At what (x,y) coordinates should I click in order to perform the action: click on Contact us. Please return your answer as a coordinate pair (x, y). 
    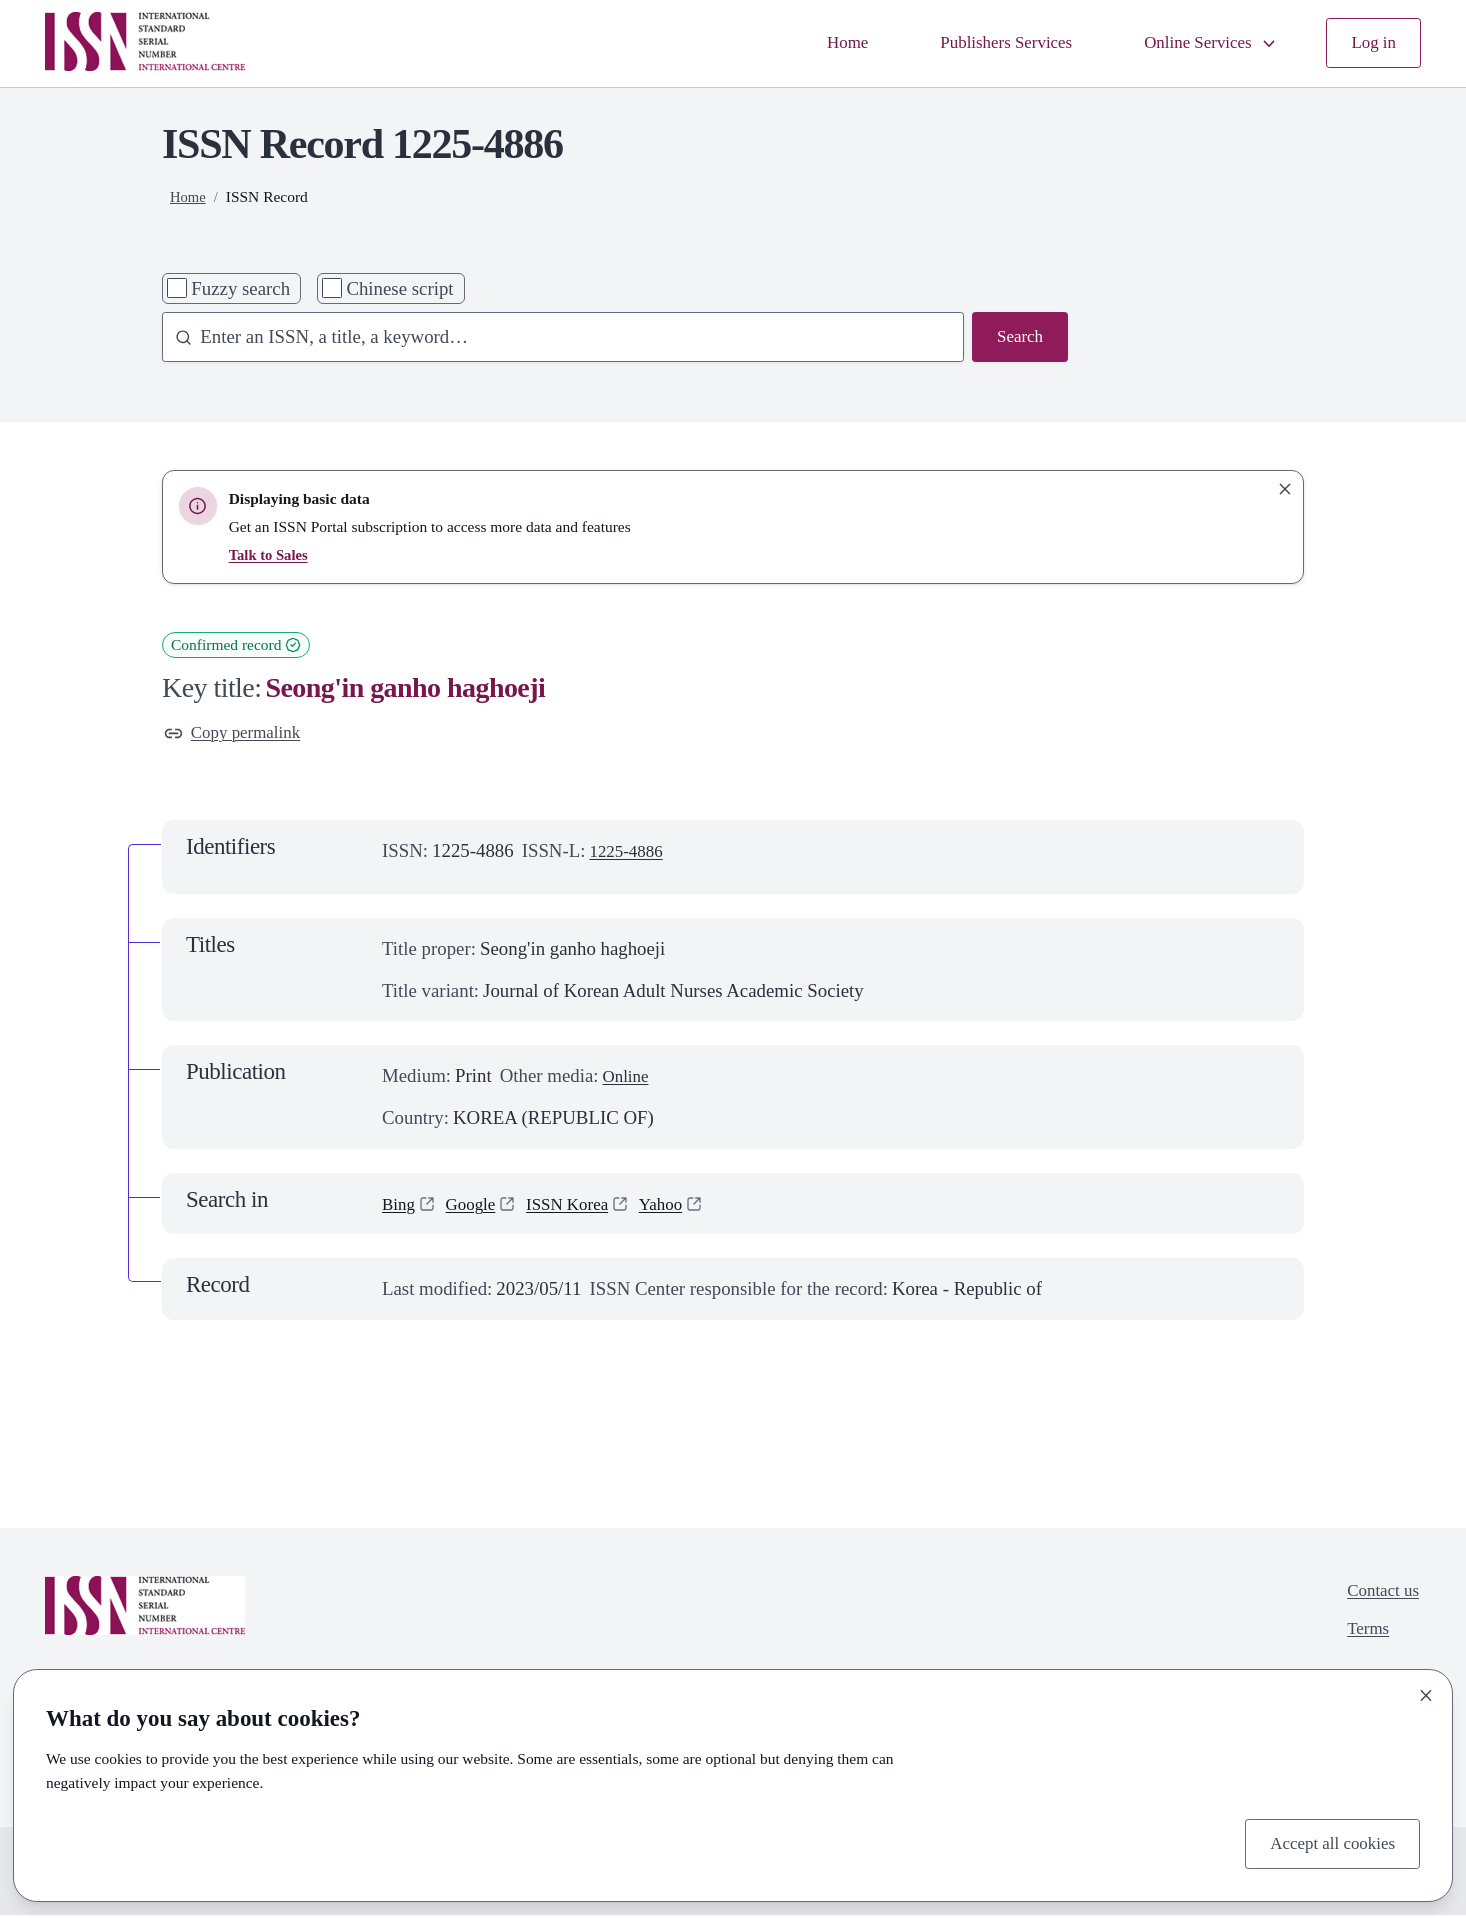
    Looking at the image, I should click on (1379, 1596).